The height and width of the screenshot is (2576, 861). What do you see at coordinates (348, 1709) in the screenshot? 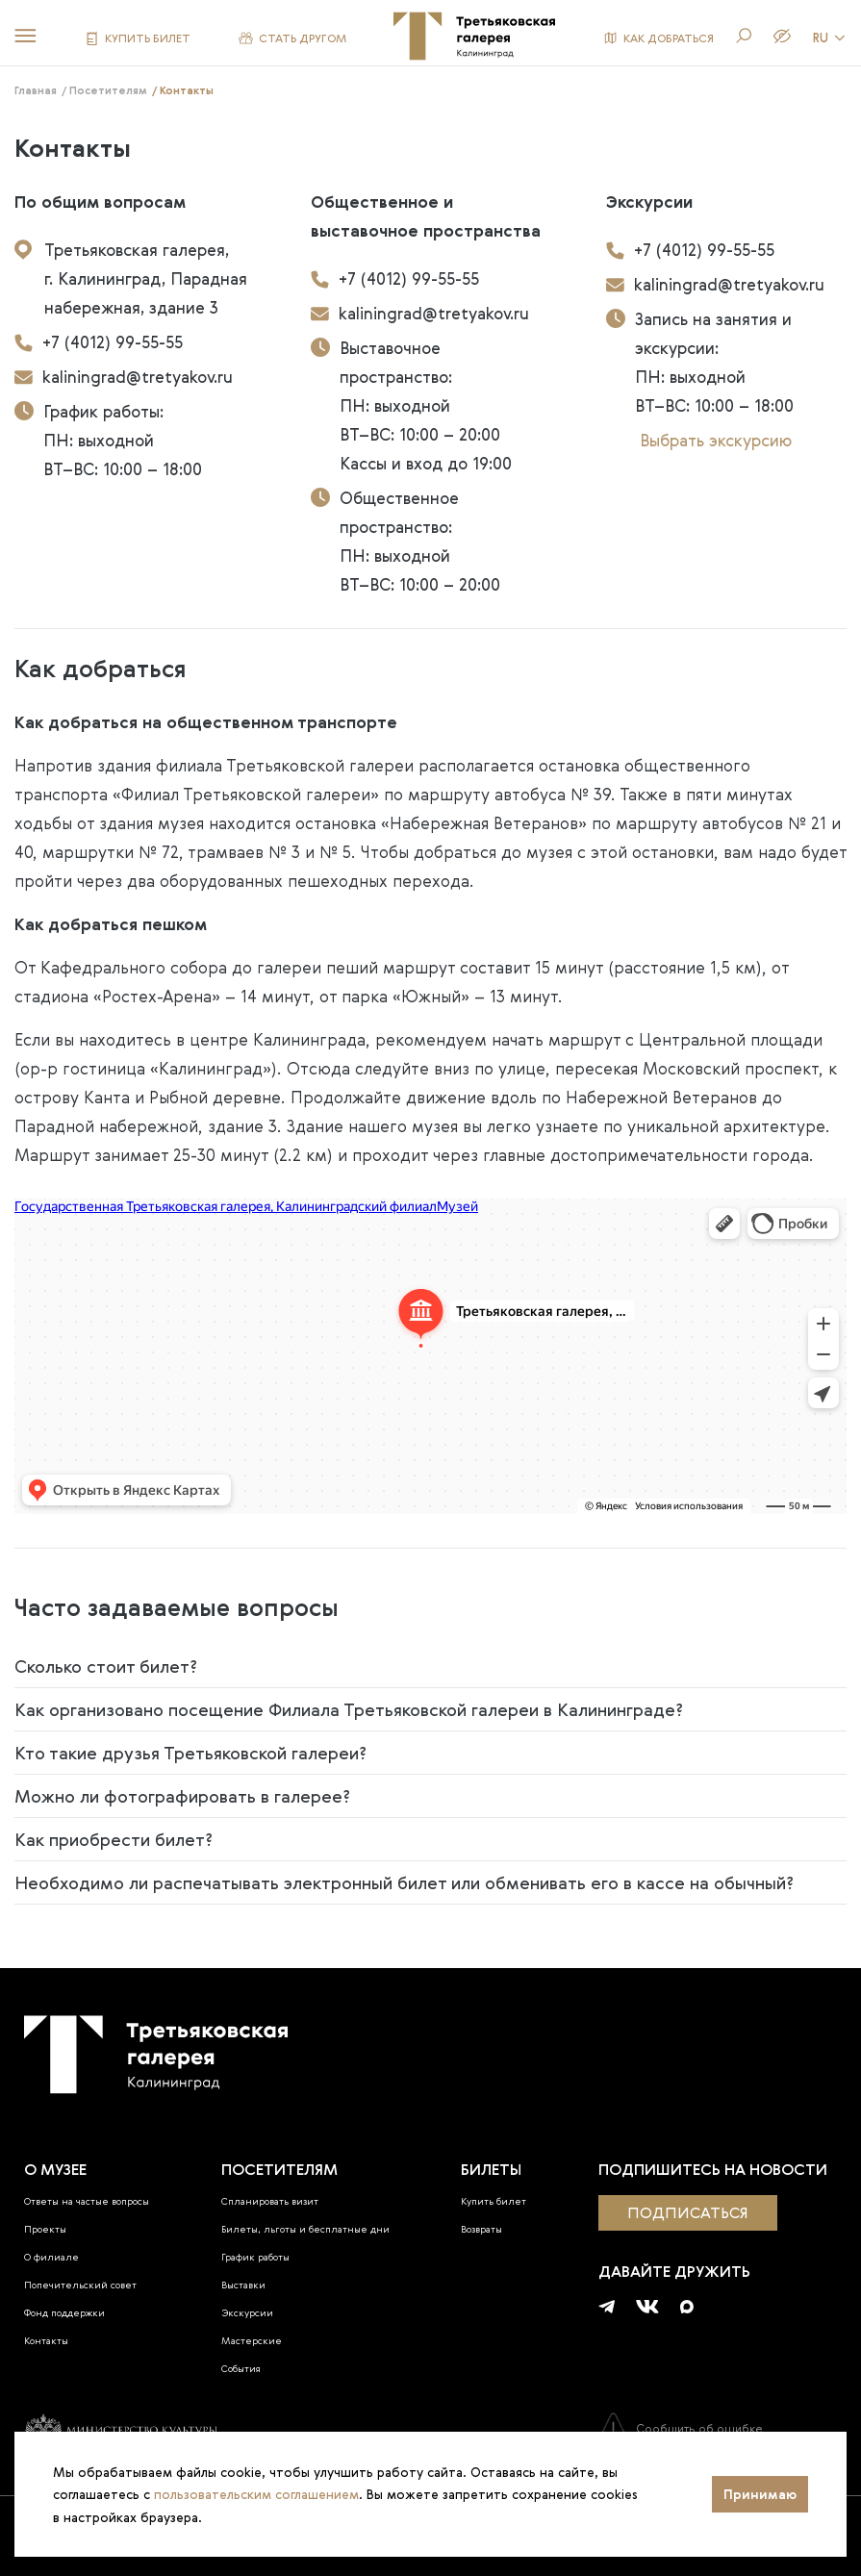
I see `Как организовано посещение Филиала Третьяковской галереи в Калининграде?` at bounding box center [348, 1709].